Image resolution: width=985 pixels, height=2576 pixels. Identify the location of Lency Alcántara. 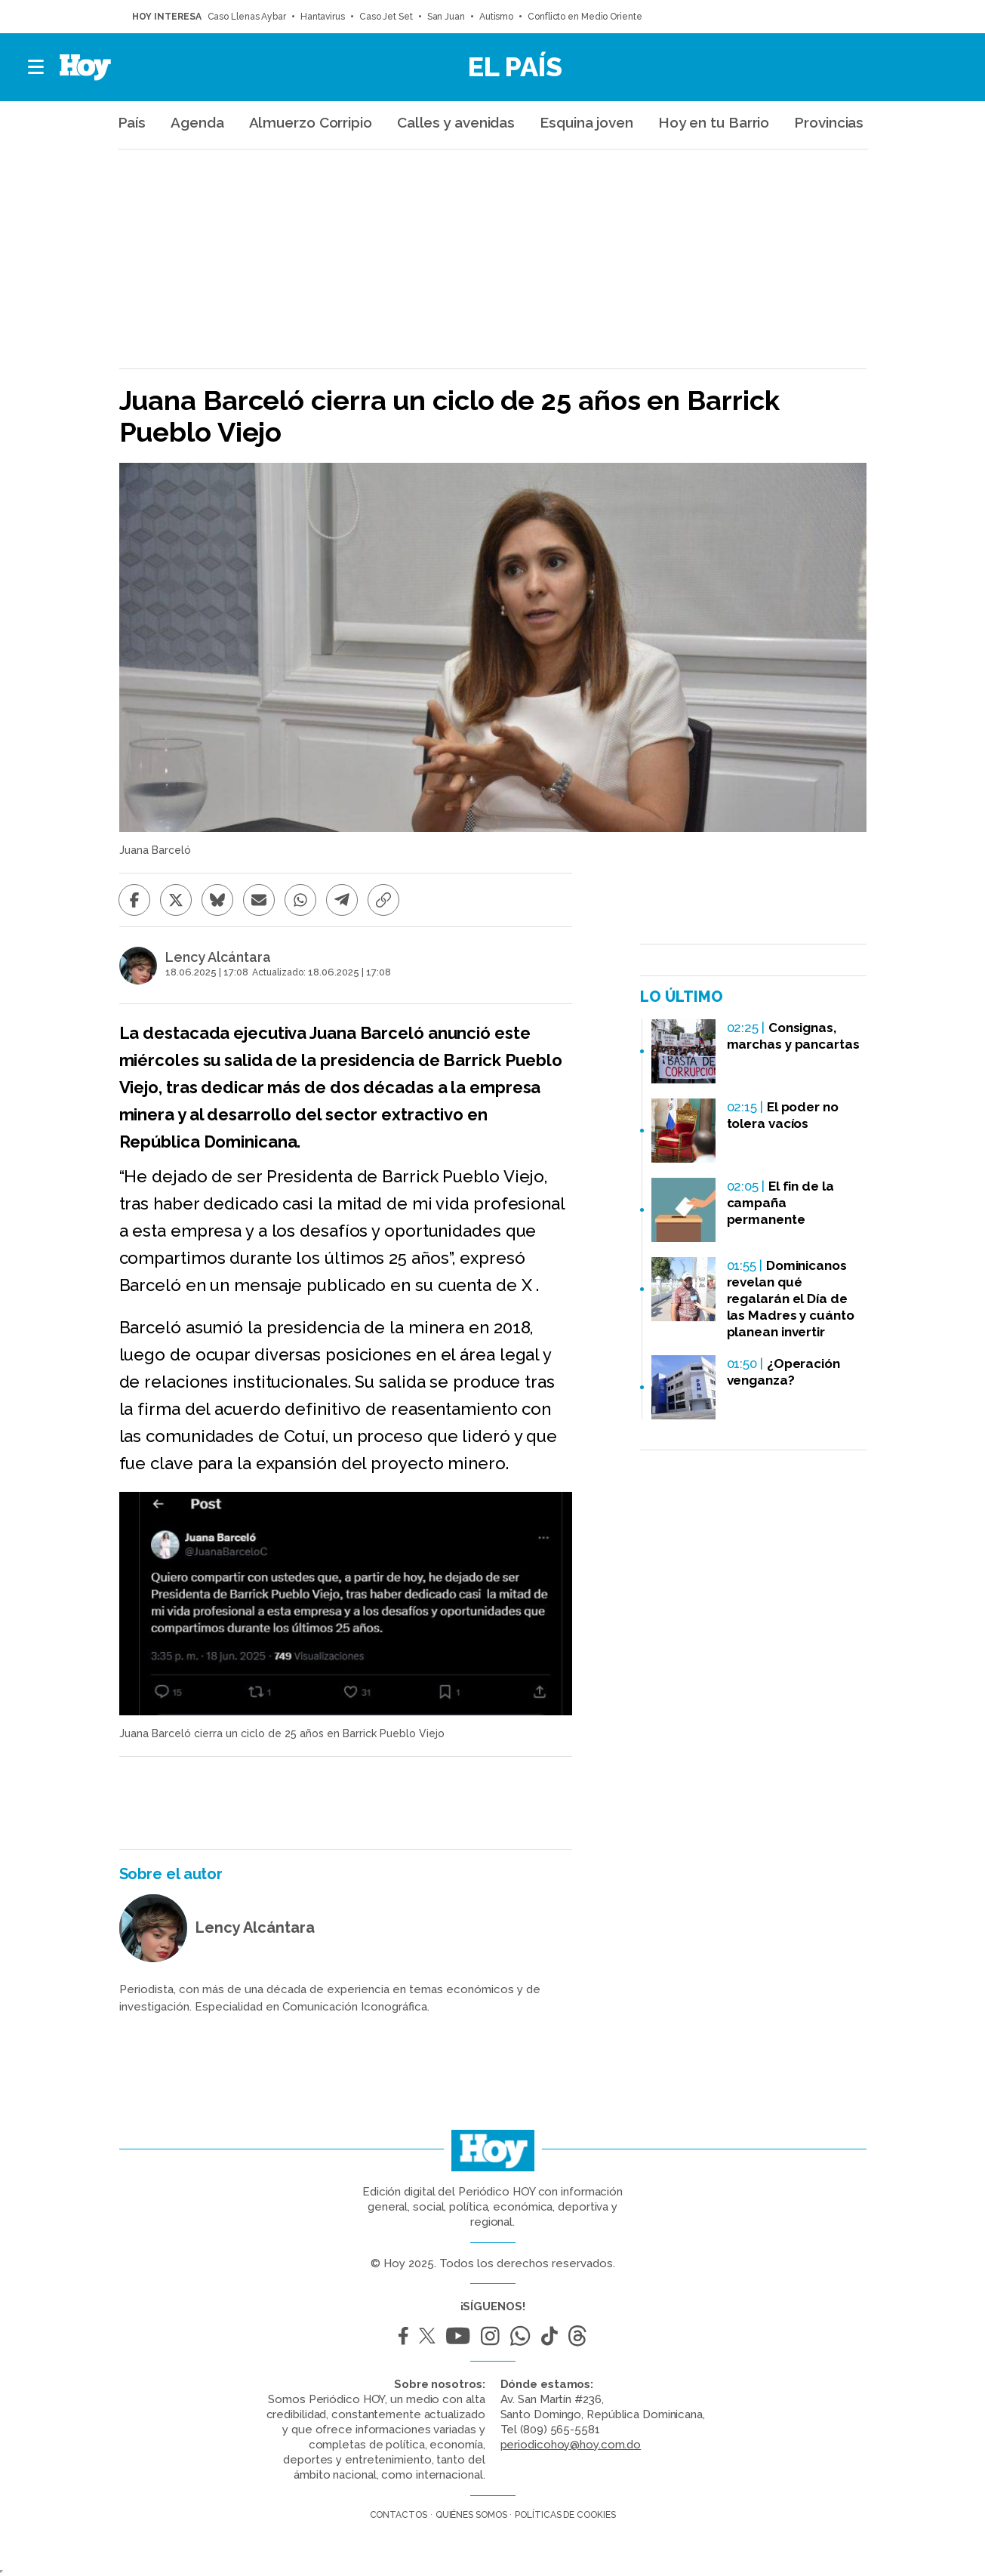
(218, 957).